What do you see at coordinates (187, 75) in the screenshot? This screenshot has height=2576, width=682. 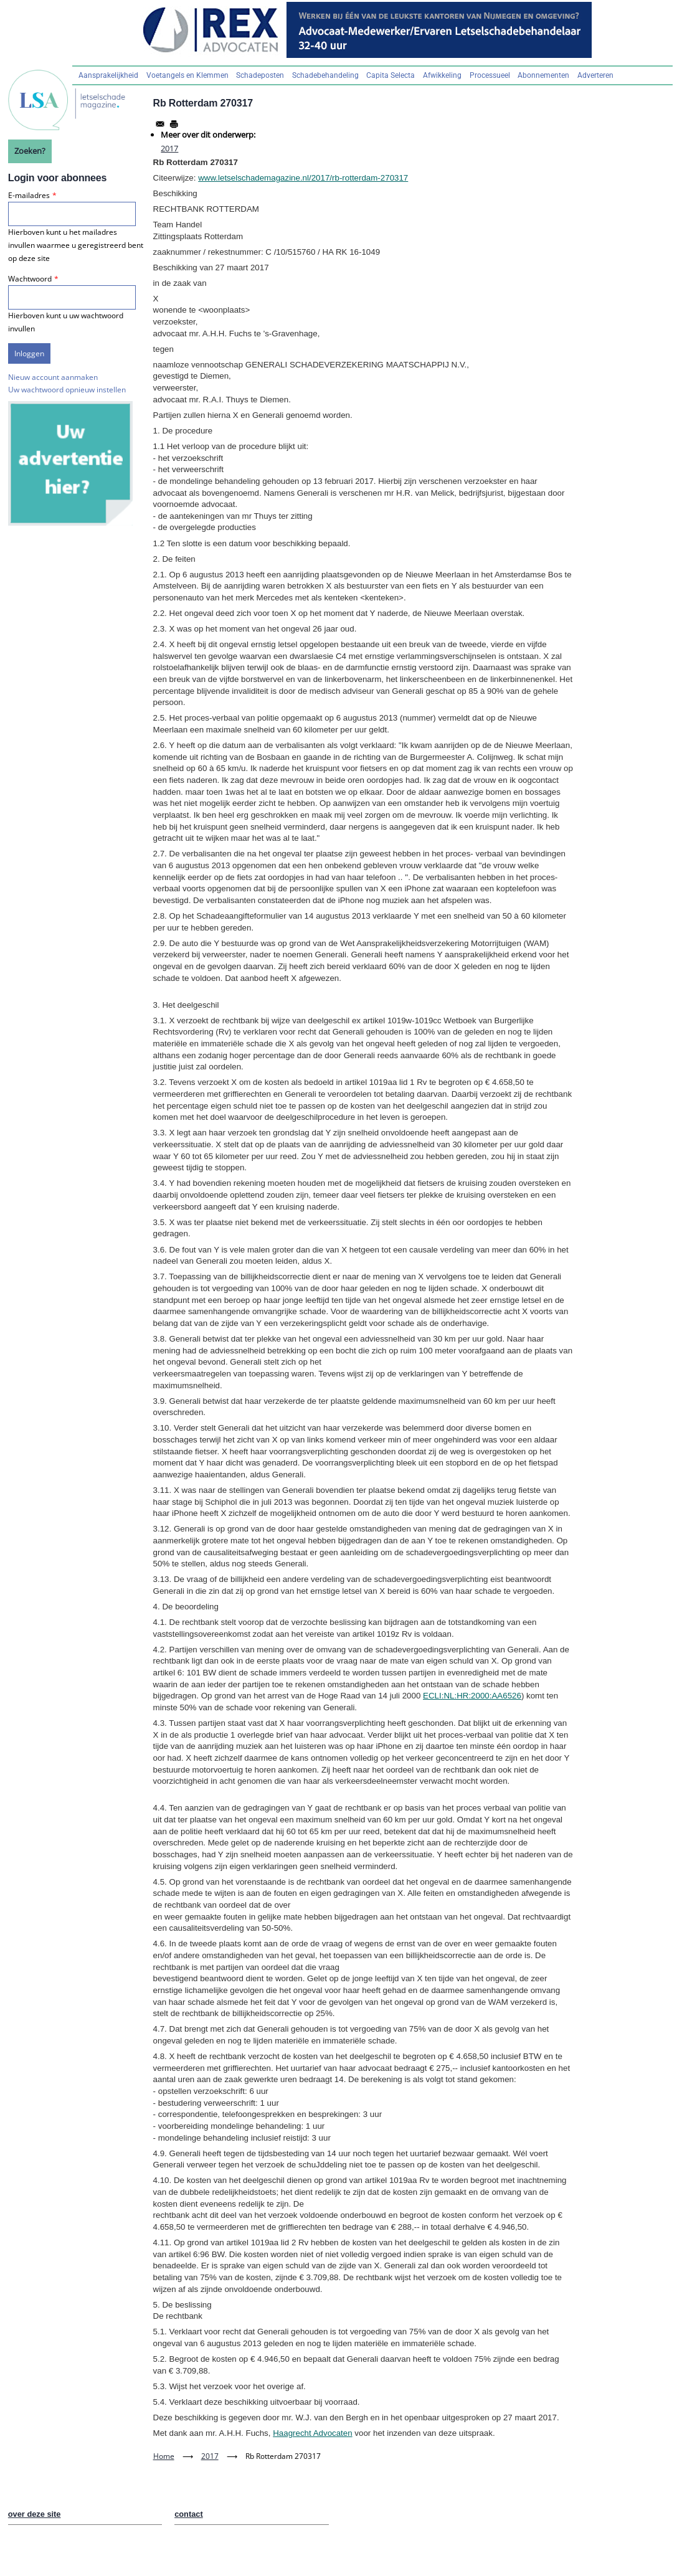 I see `Voetangels en Klemmen` at bounding box center [187, 75].